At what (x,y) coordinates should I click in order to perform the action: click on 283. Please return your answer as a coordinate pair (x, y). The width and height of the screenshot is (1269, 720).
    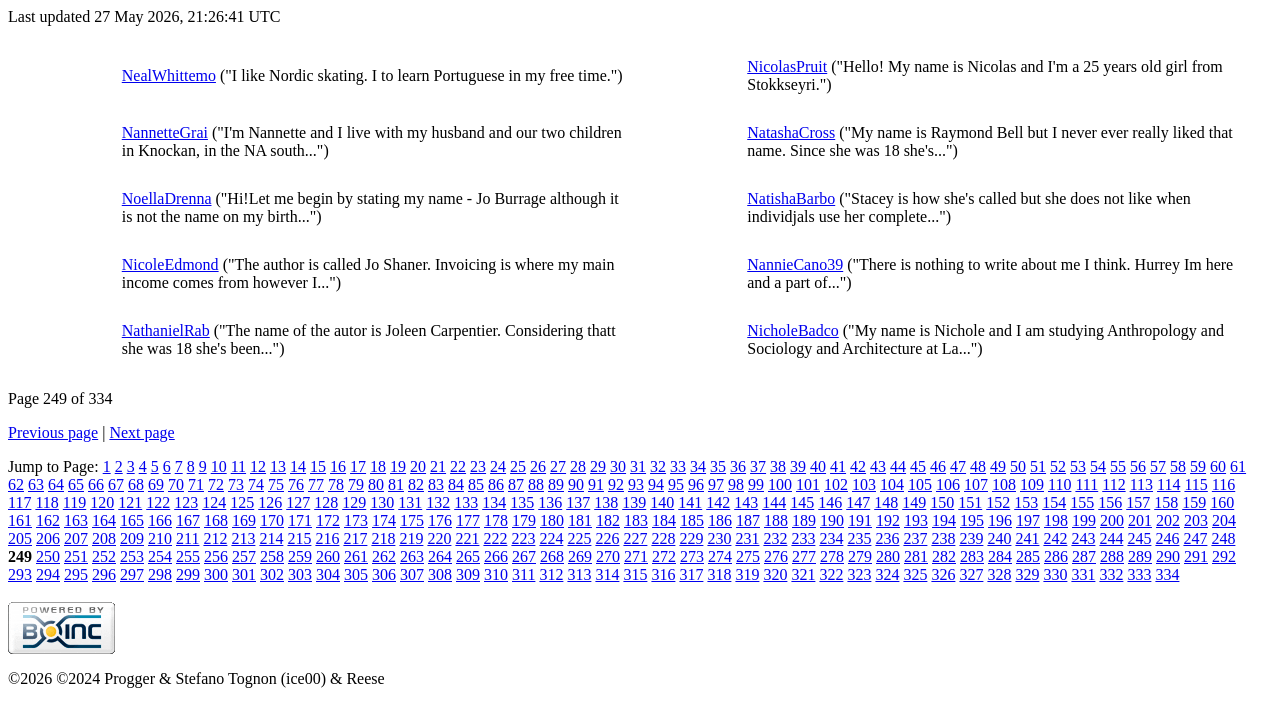
    Looking at the image, I should click on (972, 556).